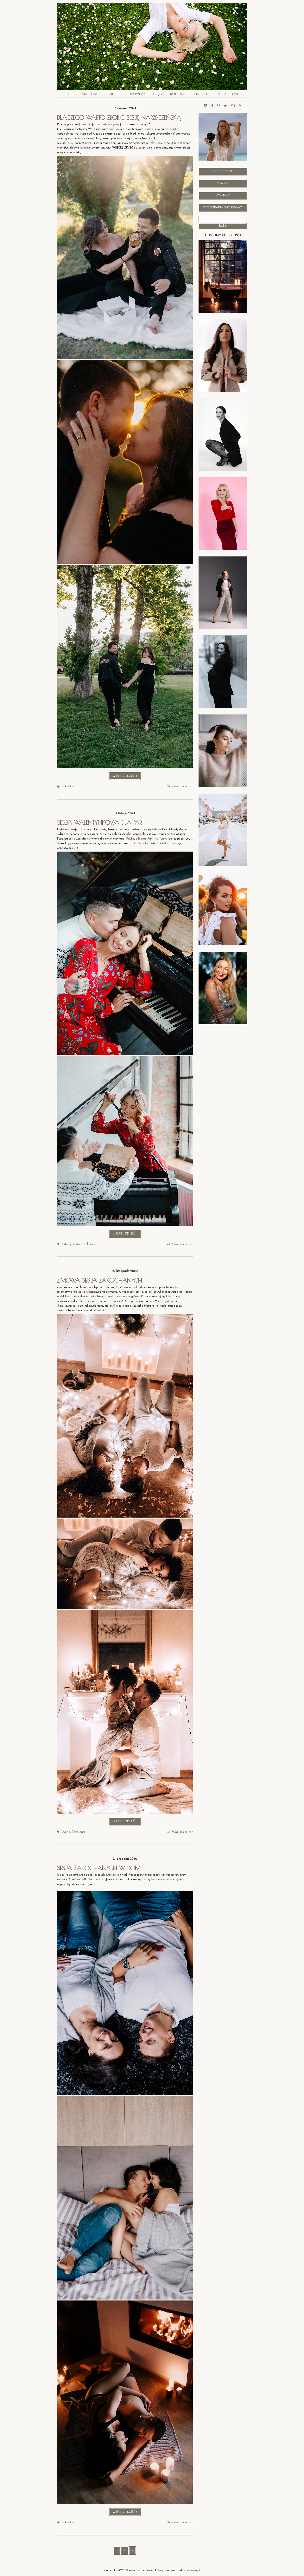  I want to click on O mnie, so click(223, 183).